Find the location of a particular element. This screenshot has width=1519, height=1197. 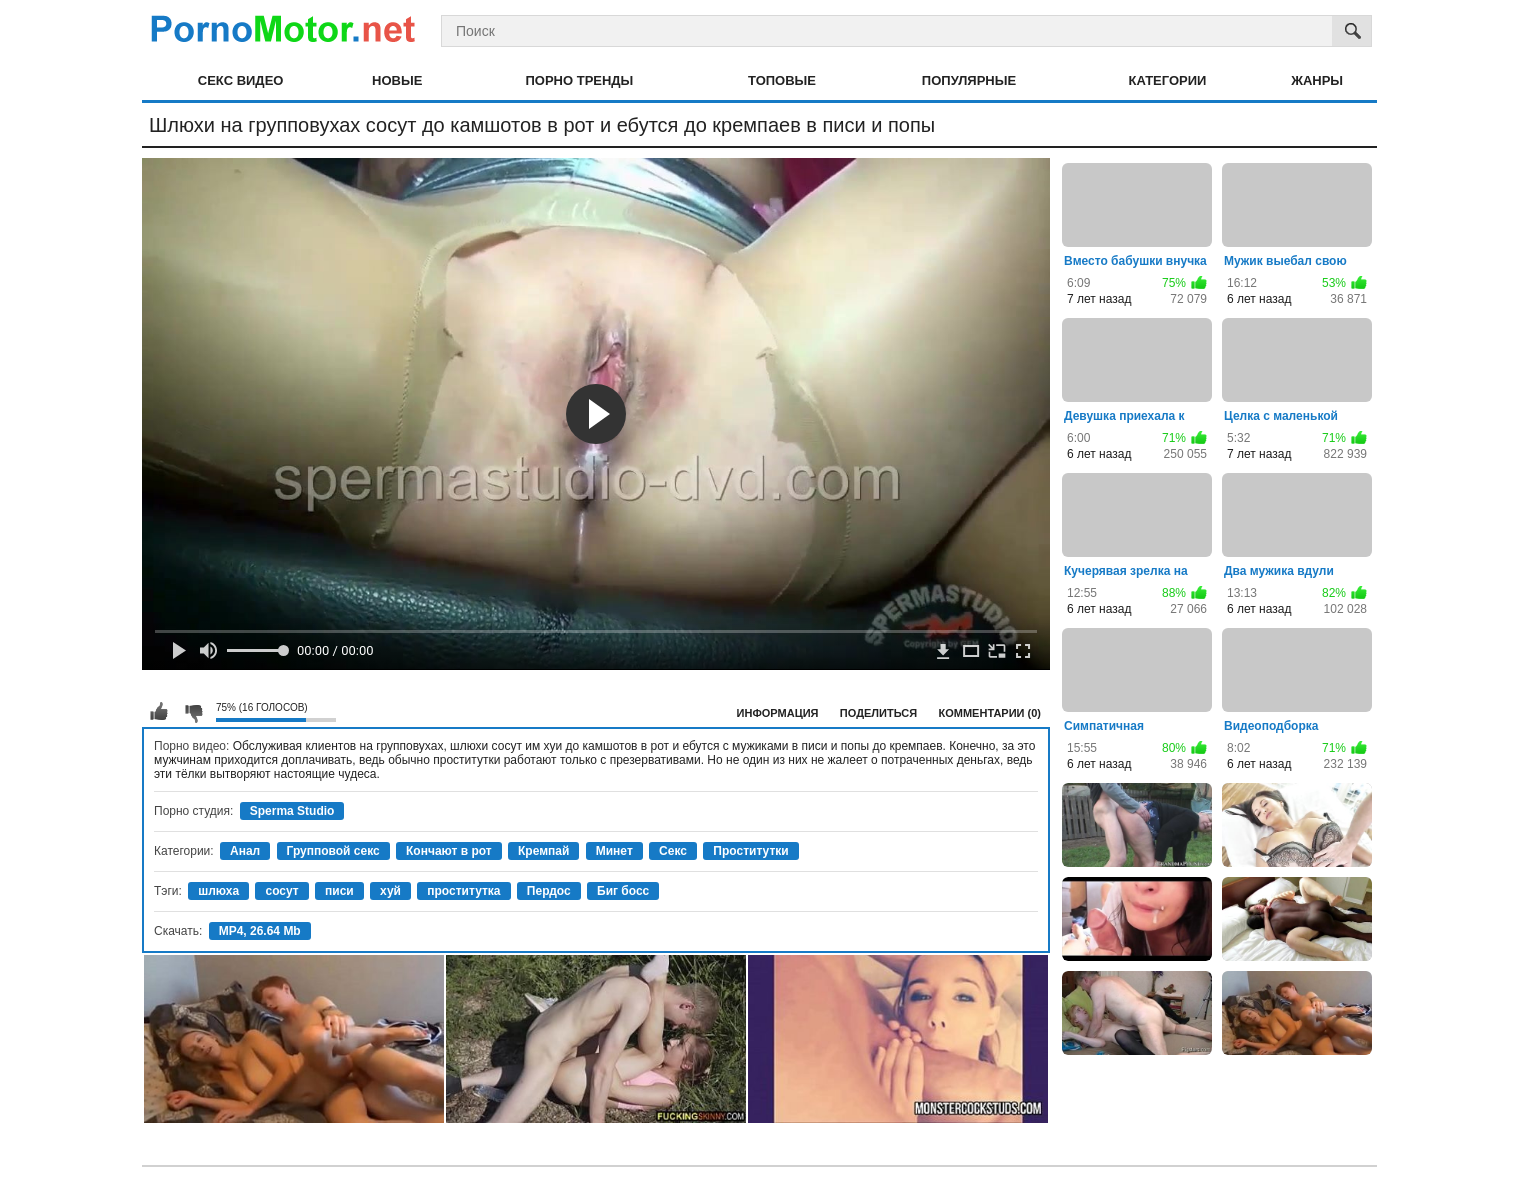

проститутка is located at coordinates (463, 891).